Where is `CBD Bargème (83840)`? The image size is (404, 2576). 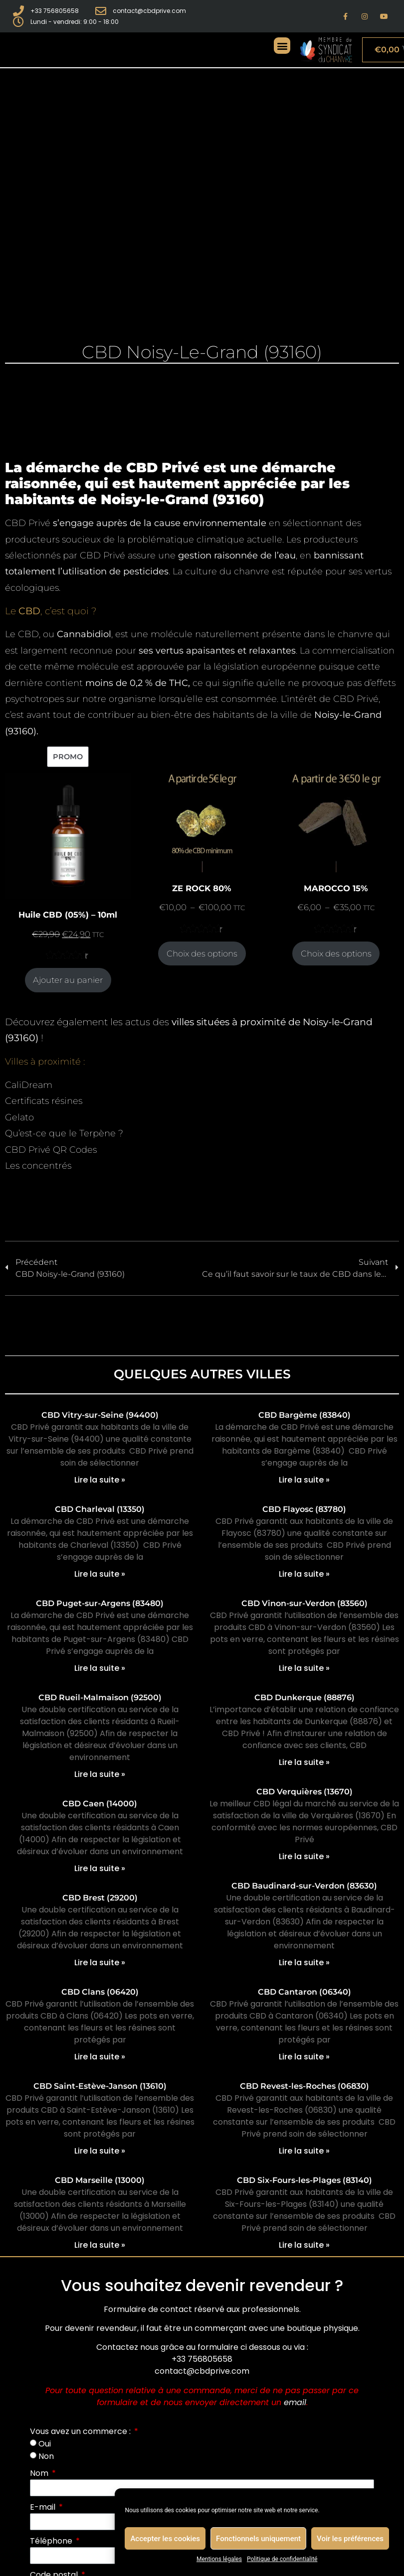
CBD Bargème (83840) is located at coordinates (304, 1415).